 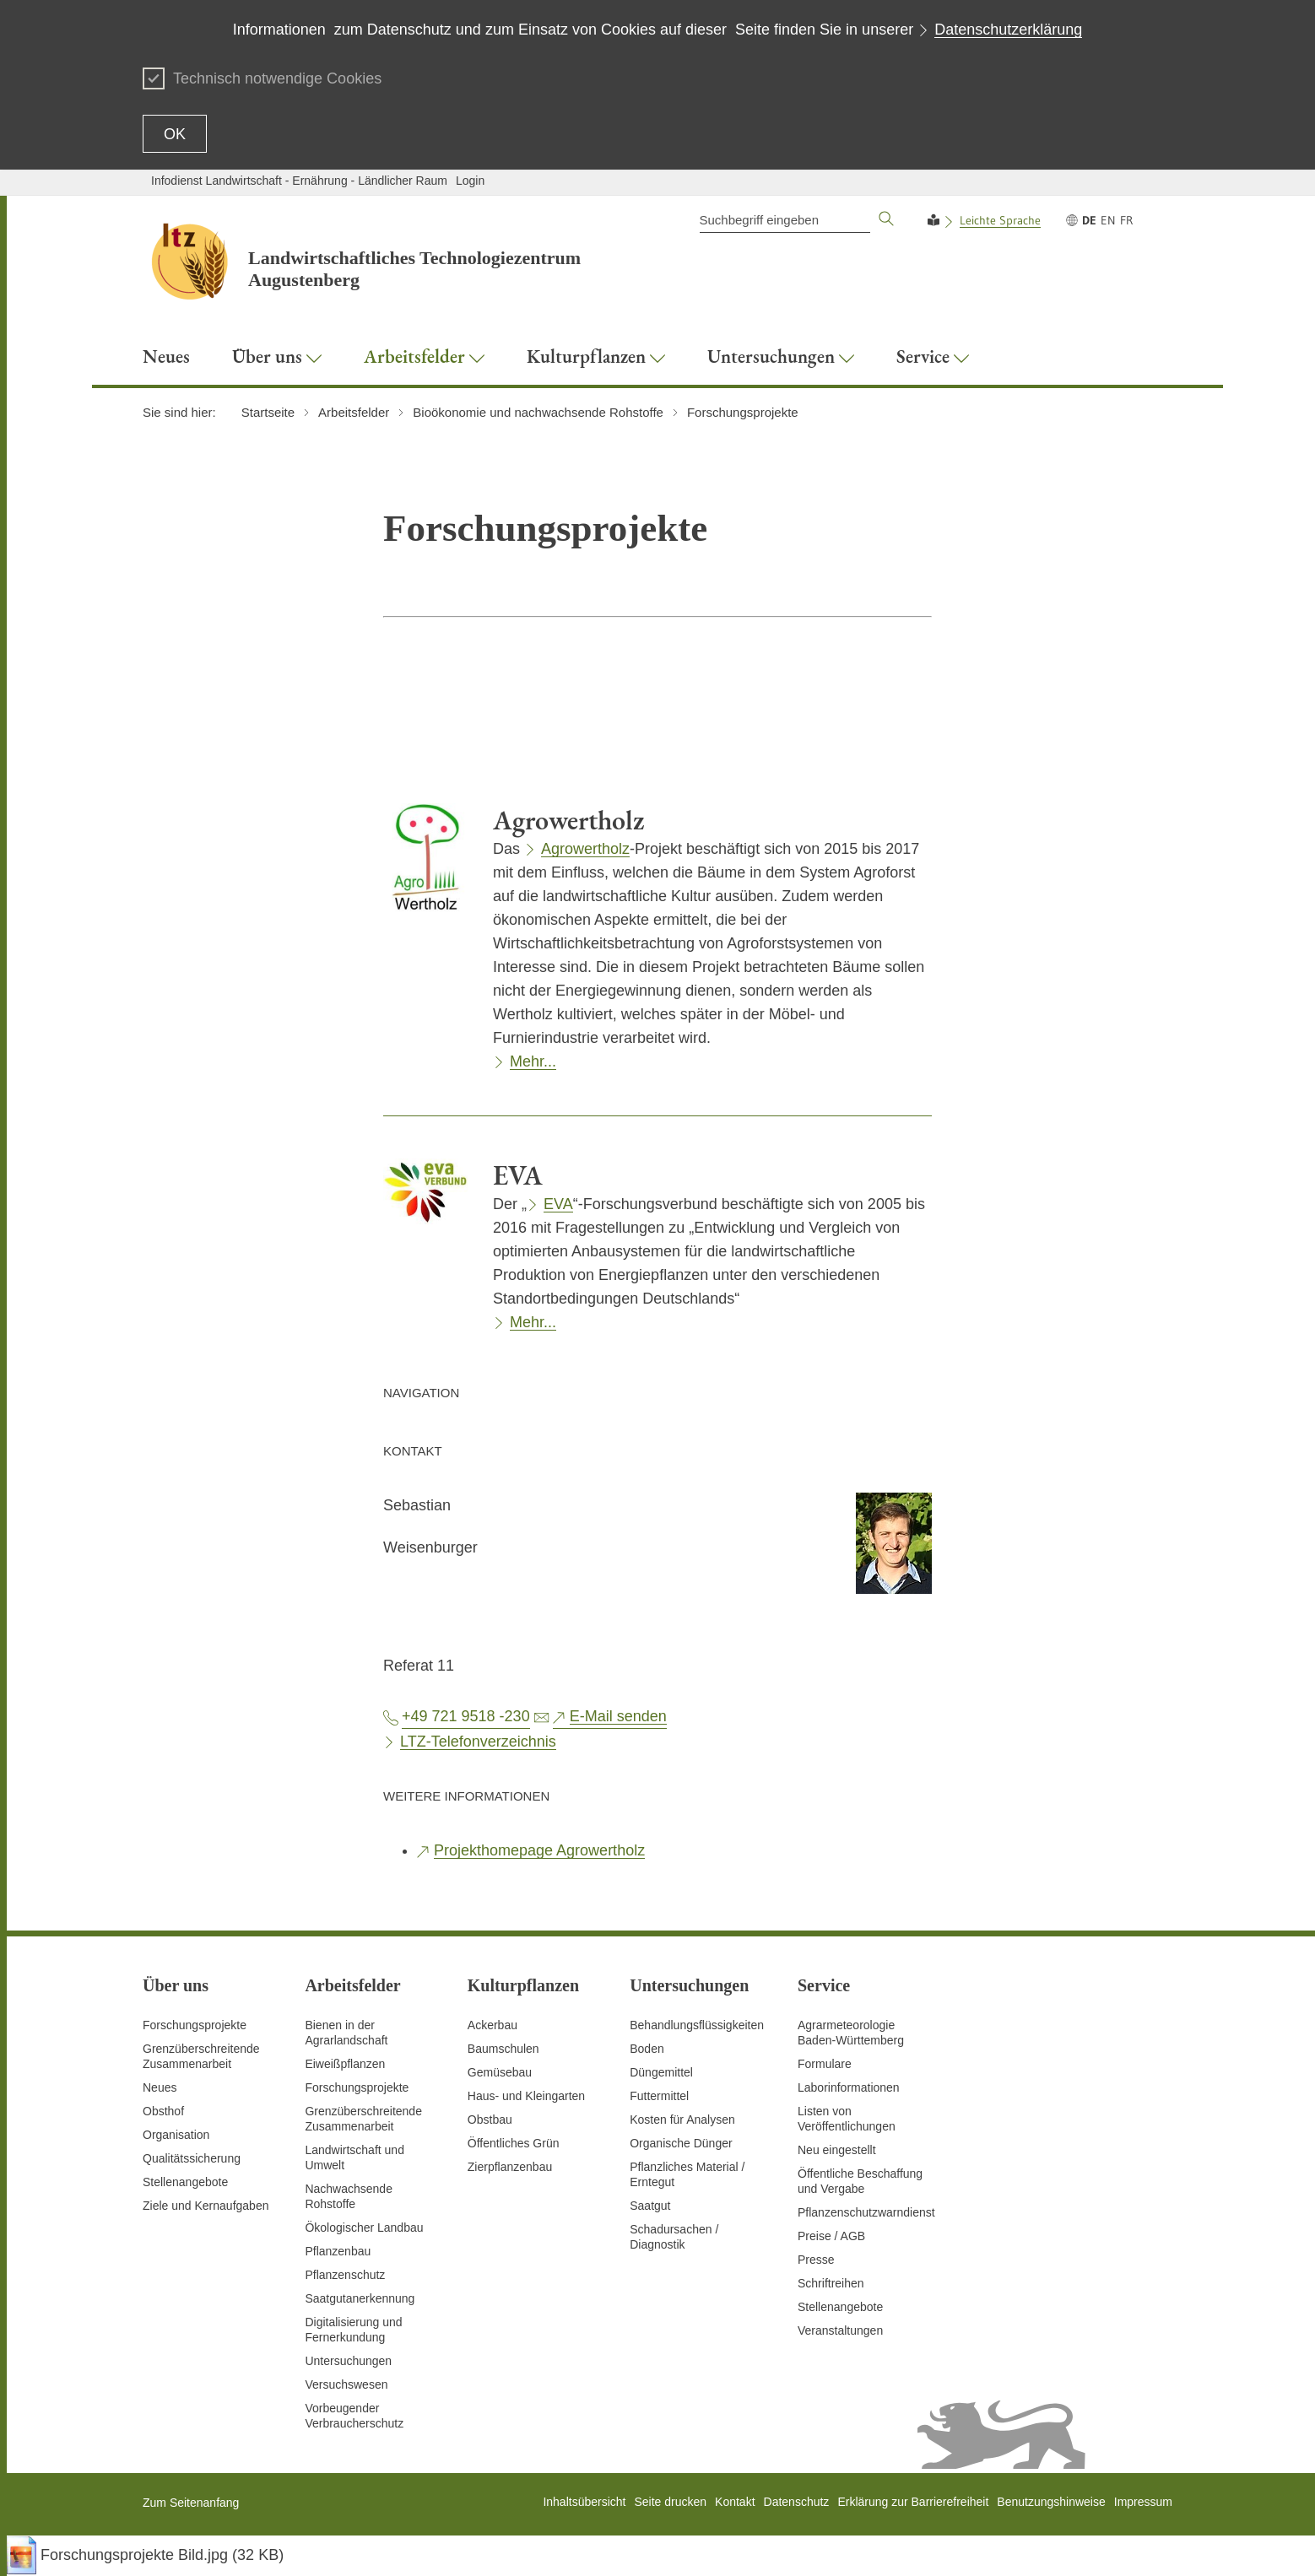 What do you see at coordinates (364, 2227) in the screenshot?
I see `Ökologischer Landbau` at bounding box center [364, 2227].